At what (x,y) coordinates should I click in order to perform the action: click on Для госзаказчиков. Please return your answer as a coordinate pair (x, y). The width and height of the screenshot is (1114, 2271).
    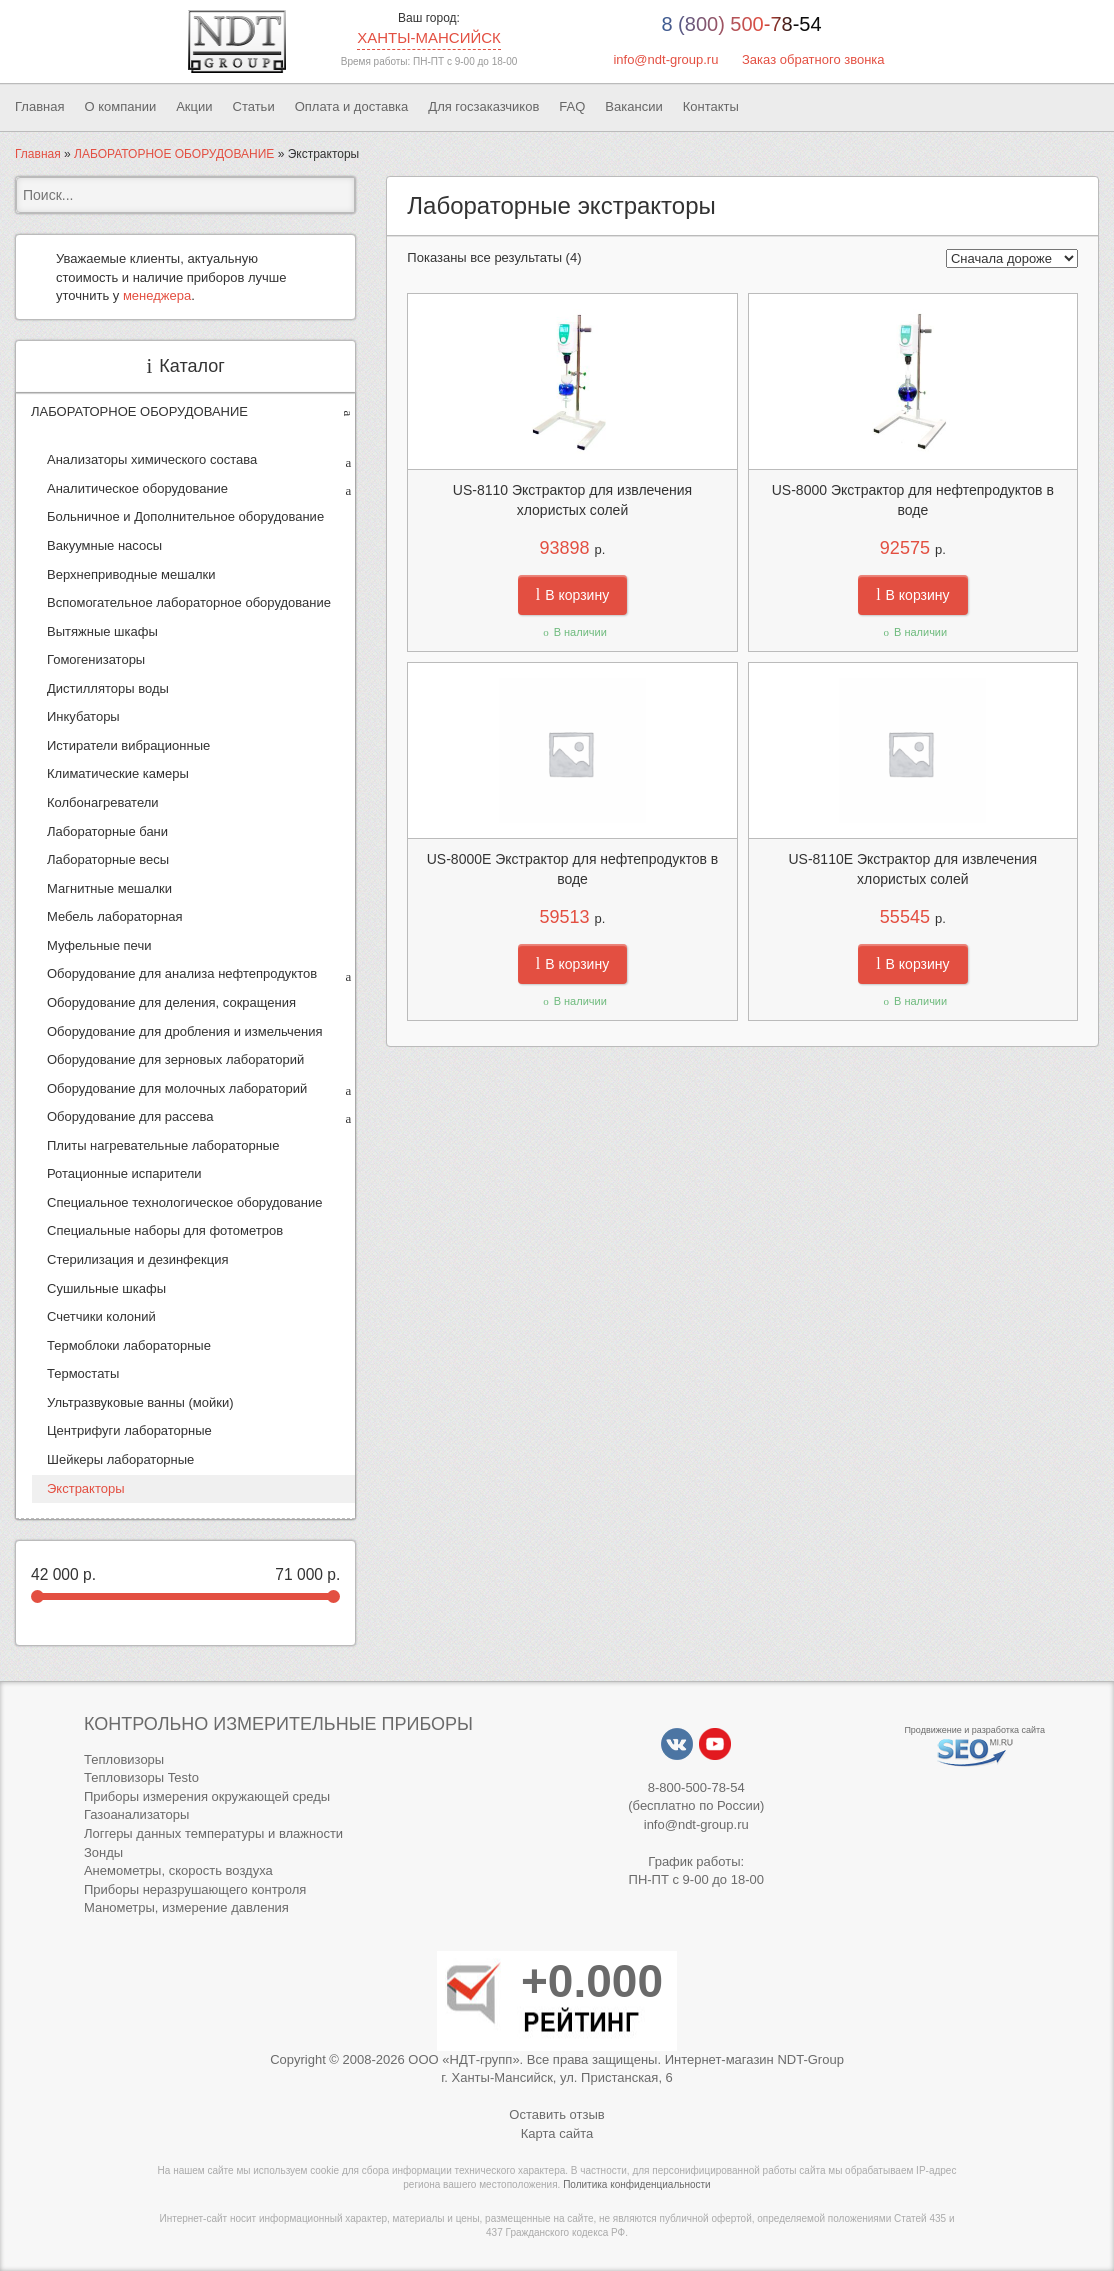
    Looking at the image, I should click on (483, 106).